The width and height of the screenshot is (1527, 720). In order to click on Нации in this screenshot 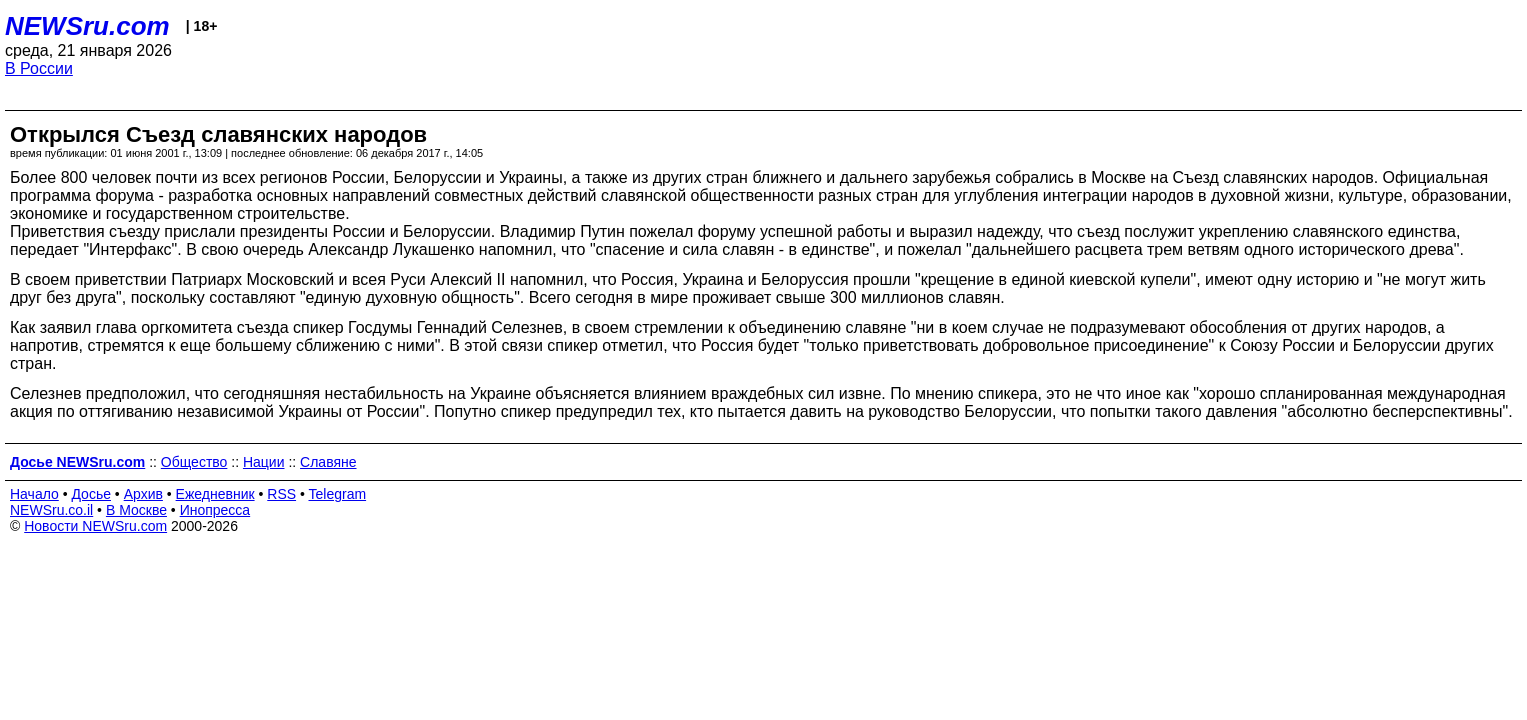, I will do `click(264, 462)`.